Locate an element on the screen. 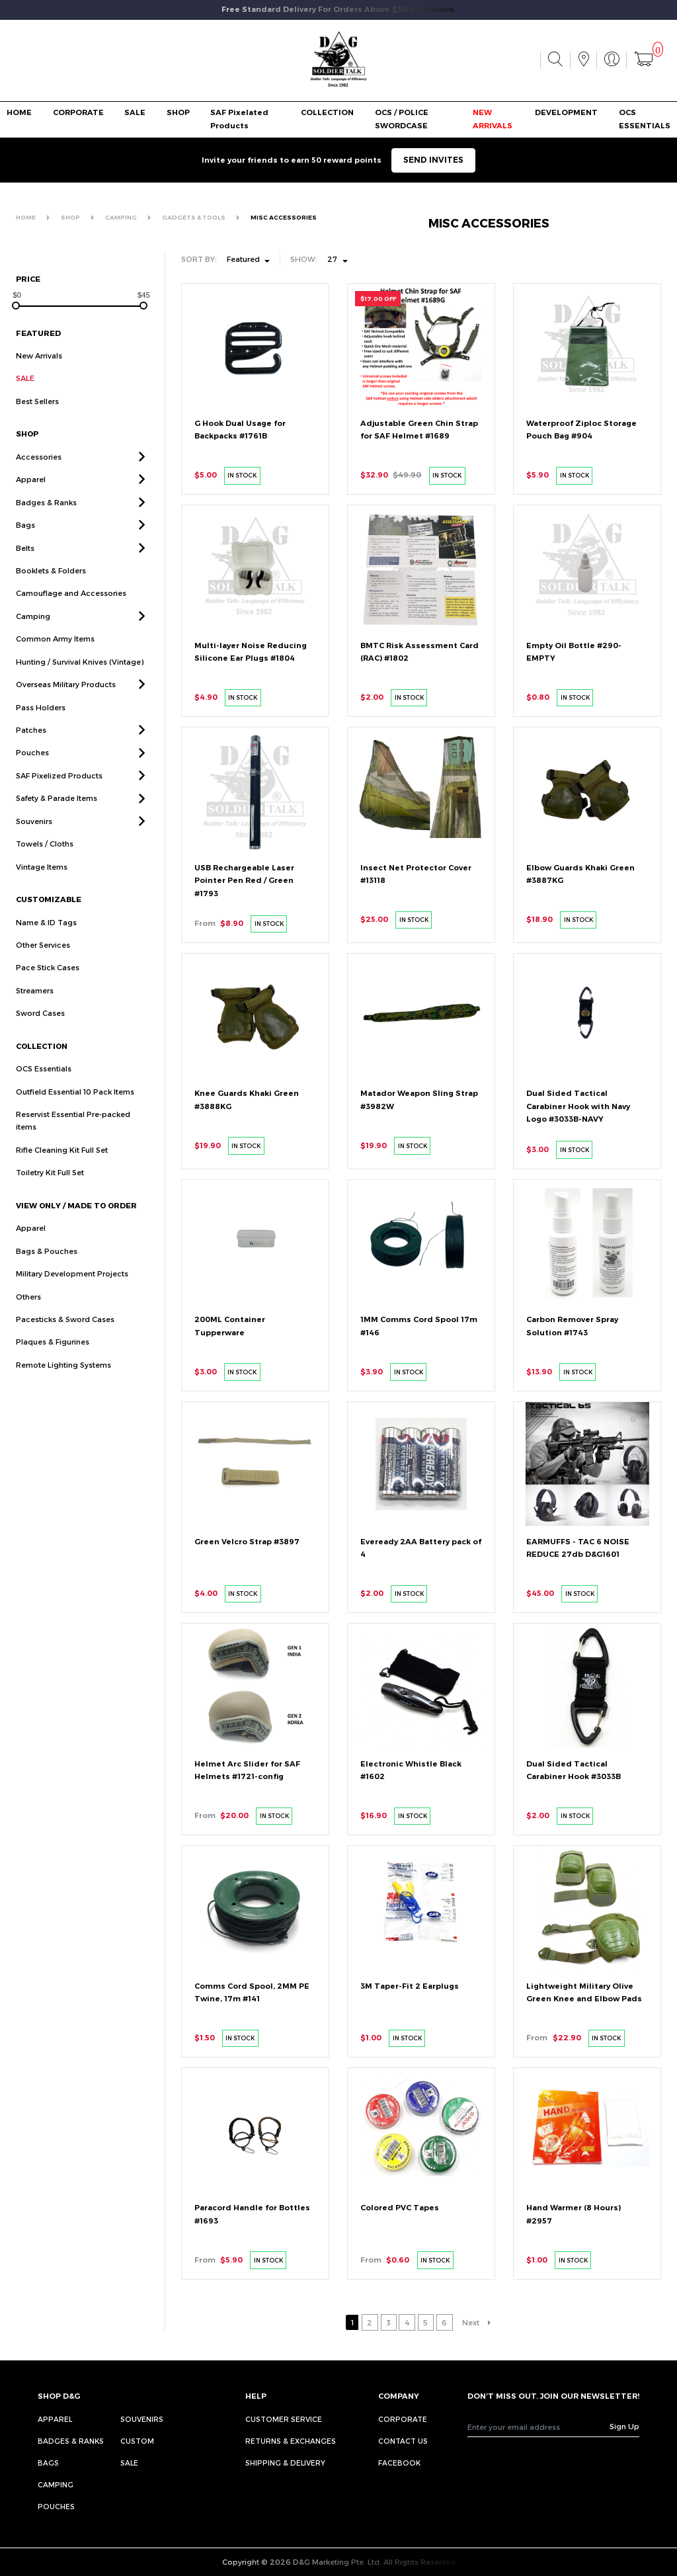  Custom is located at coordinates (137, 2440).